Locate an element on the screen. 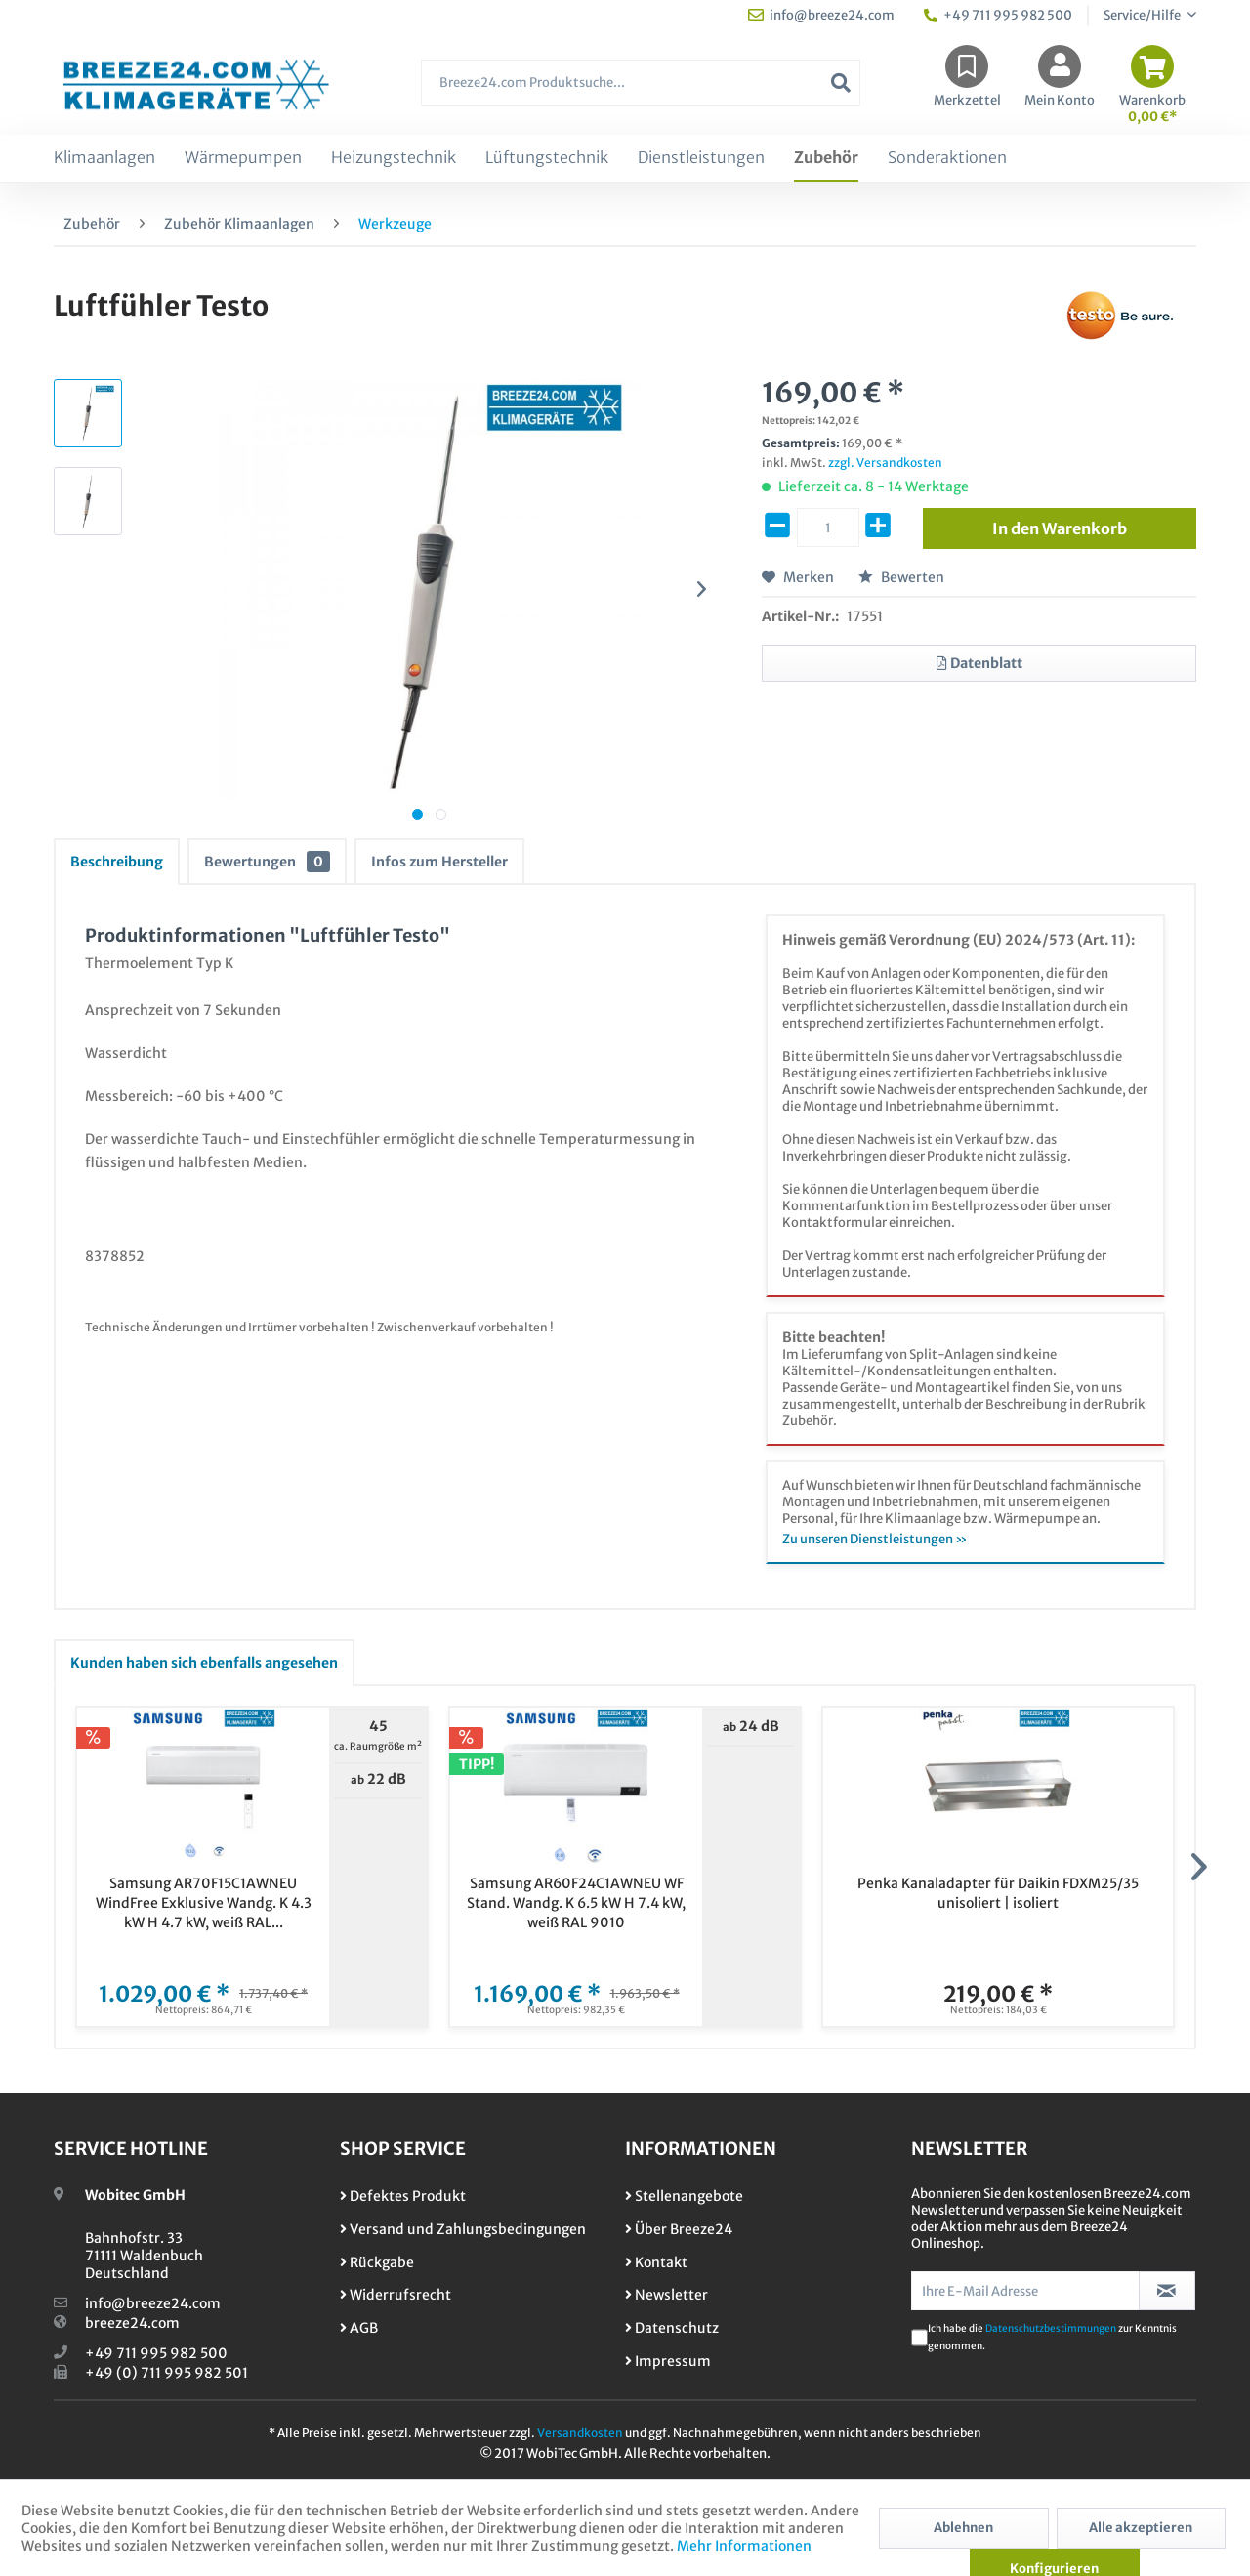 This screenshot has height=2576, width=1250. Impressum is located at coordinates (668, 2361).